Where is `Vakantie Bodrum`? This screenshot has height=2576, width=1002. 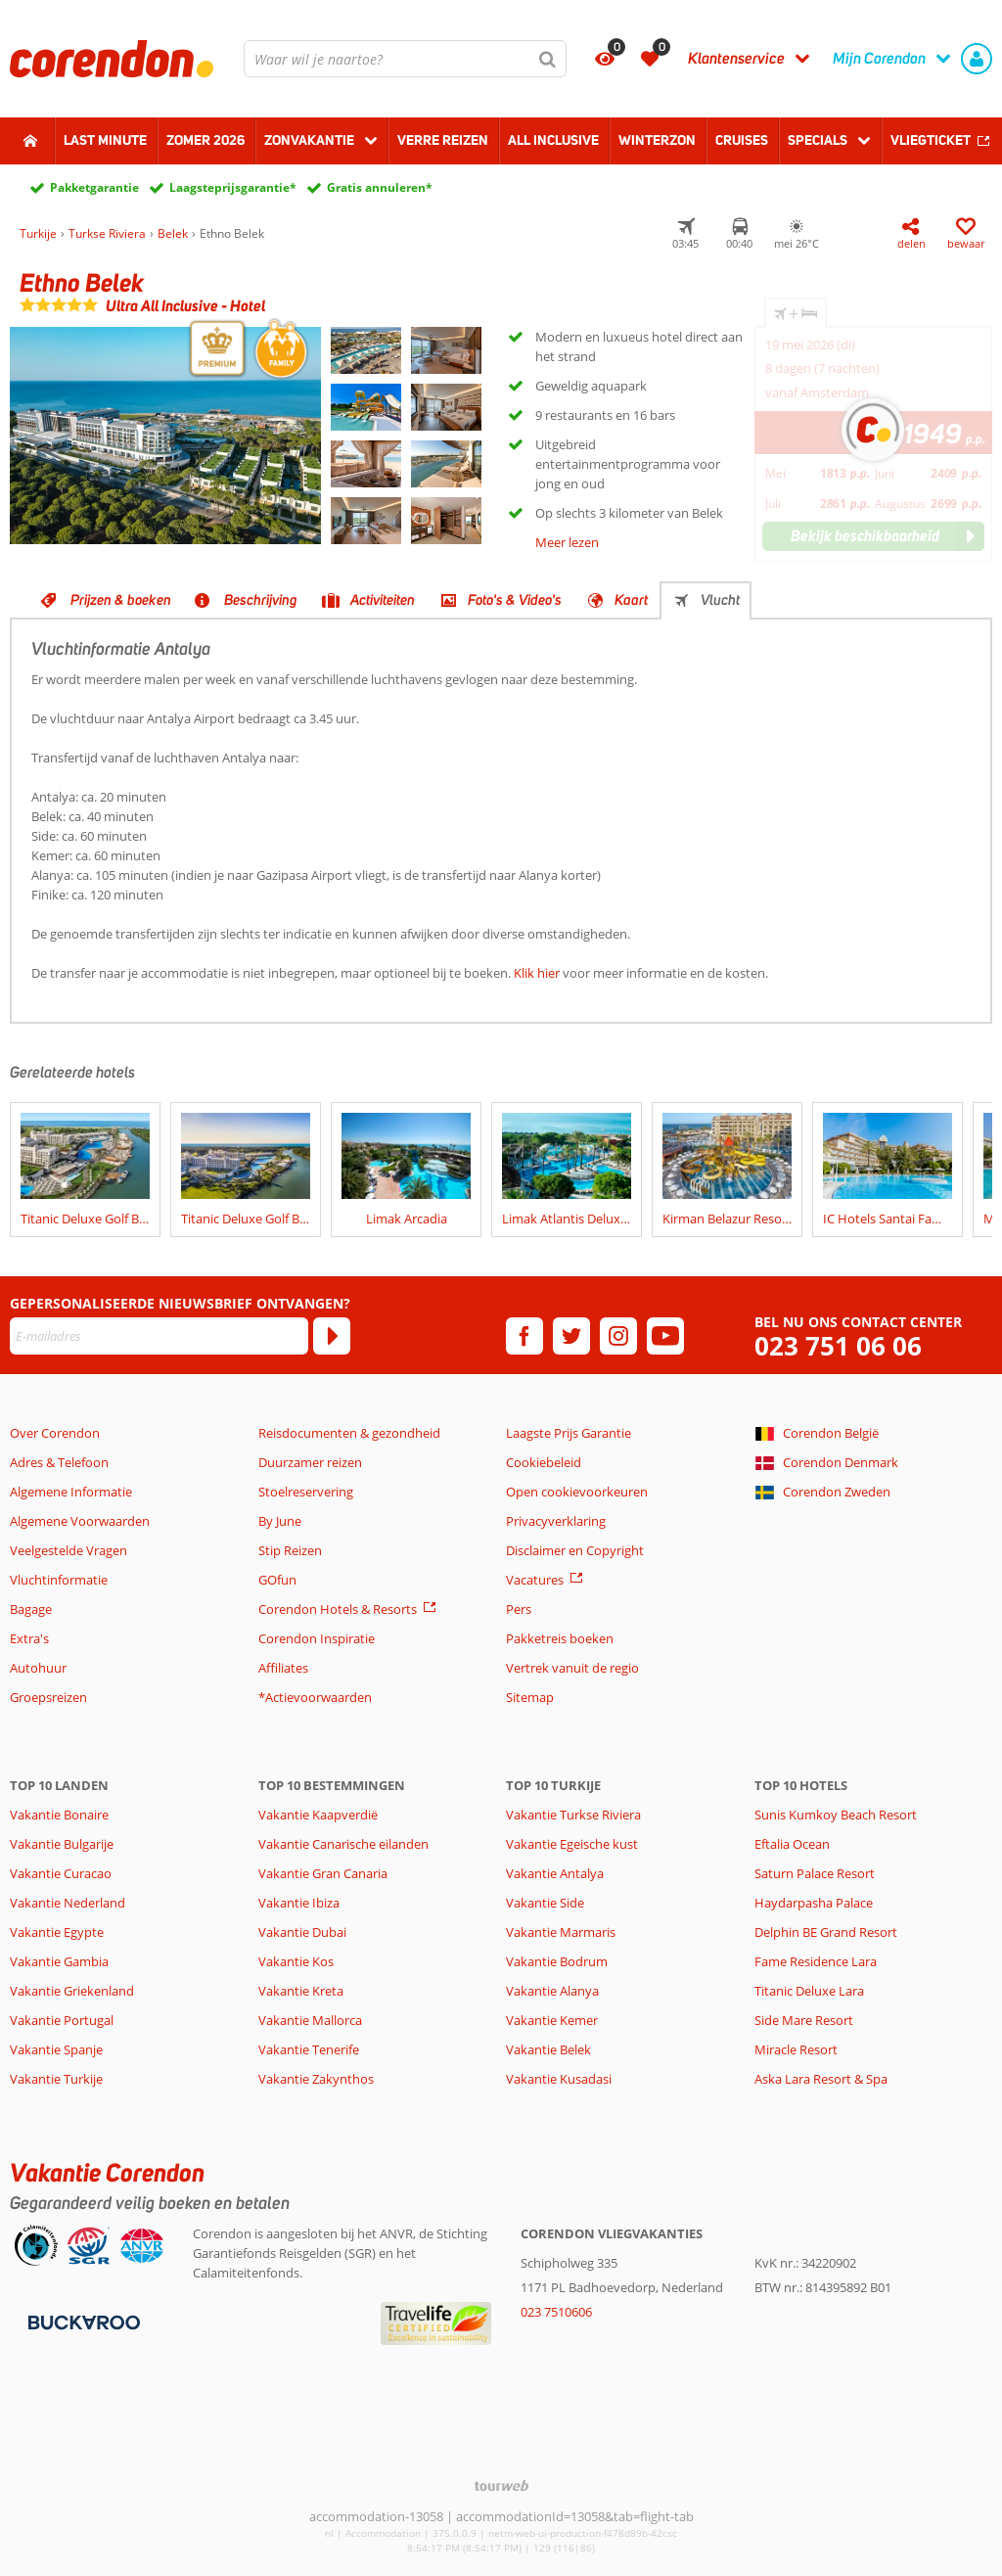
Vakantie Bodrum is located at coordinates (557, 1961).